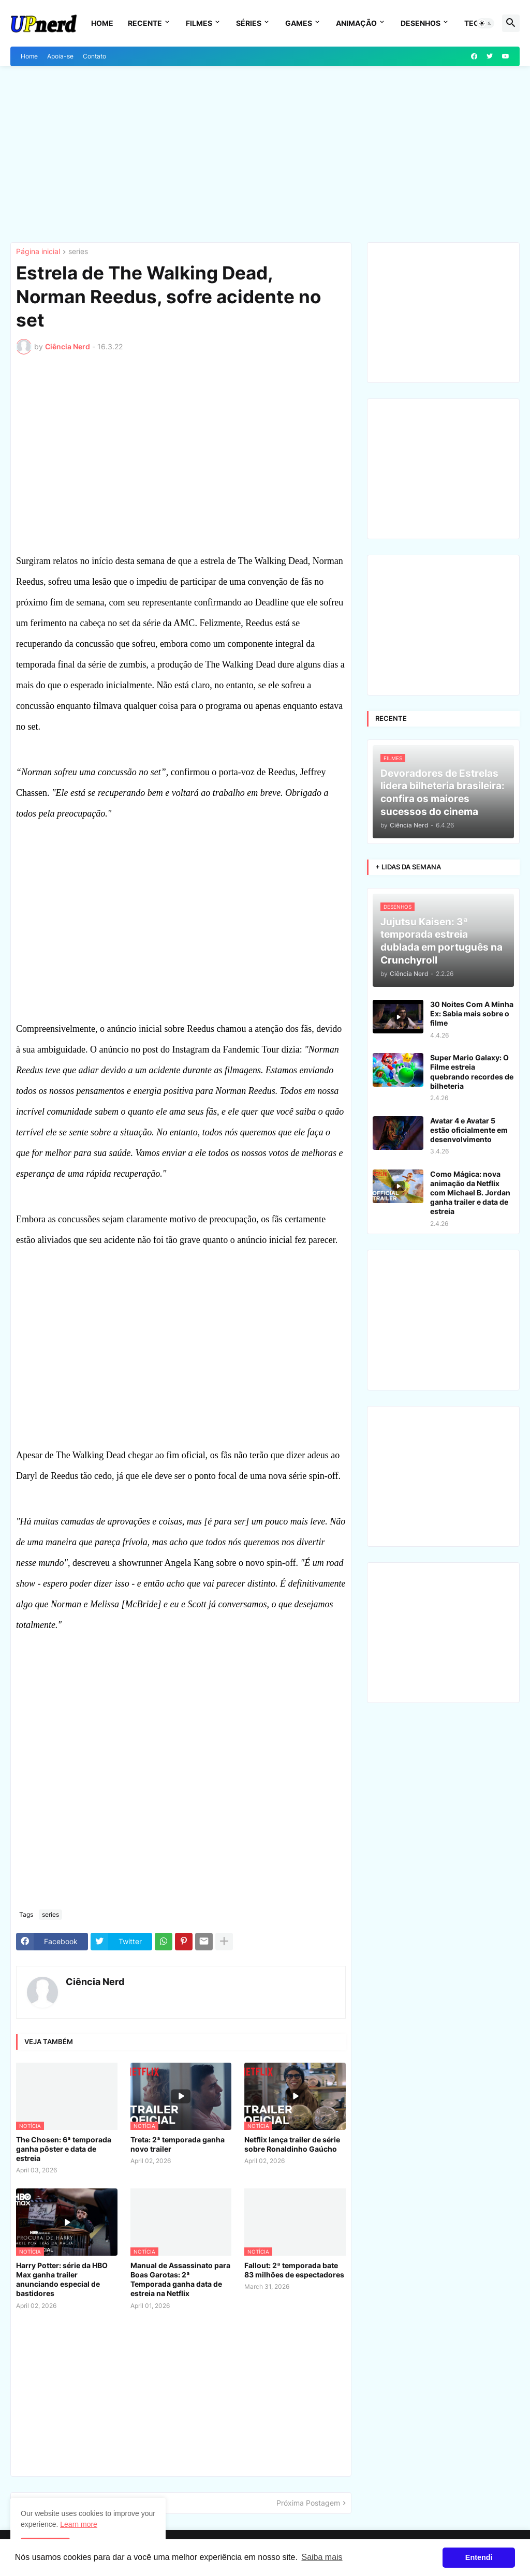 This screenshot has height=2576, width=530. What do you see at coordinates (78, 2524) in the screenshot?
I see `Learn more` at bounding box center [78, 2524].